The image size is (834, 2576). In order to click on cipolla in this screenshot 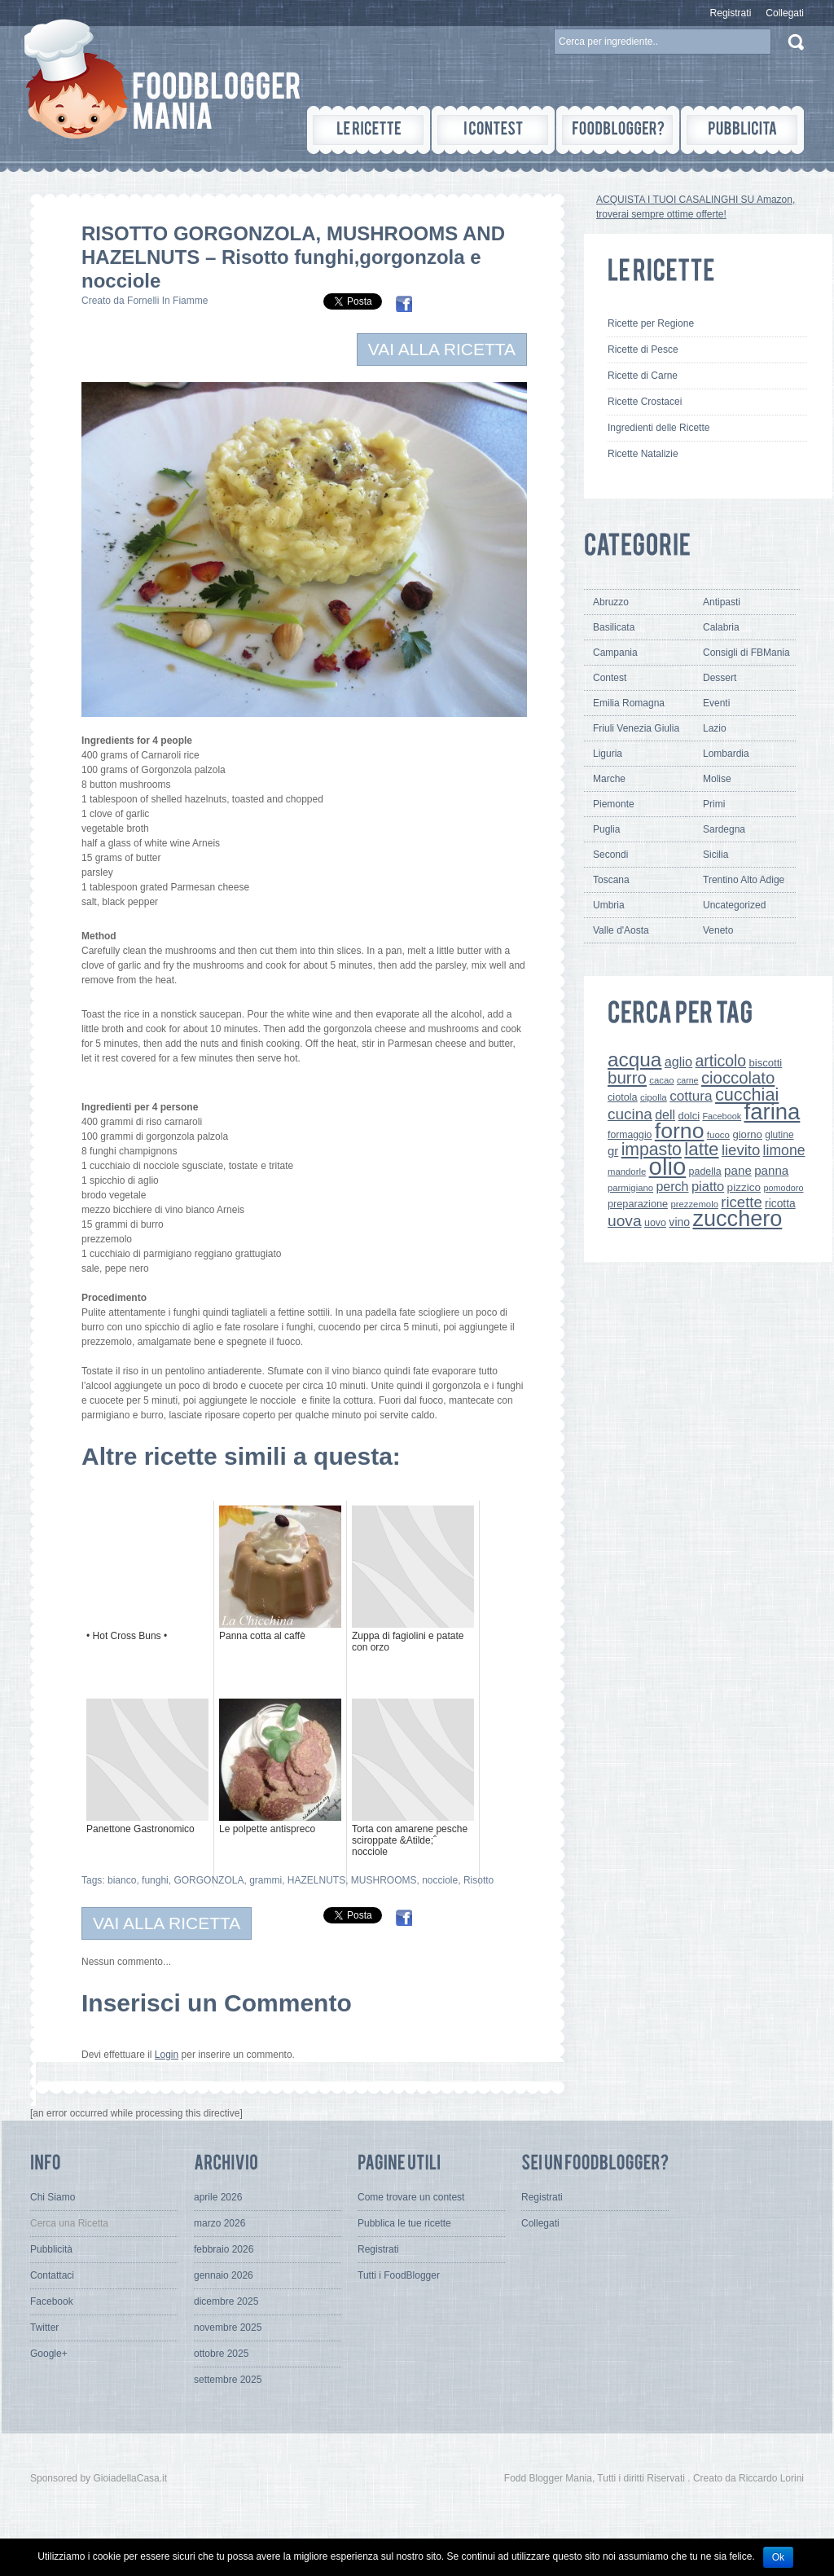, I will do `click(653, 1097)`.